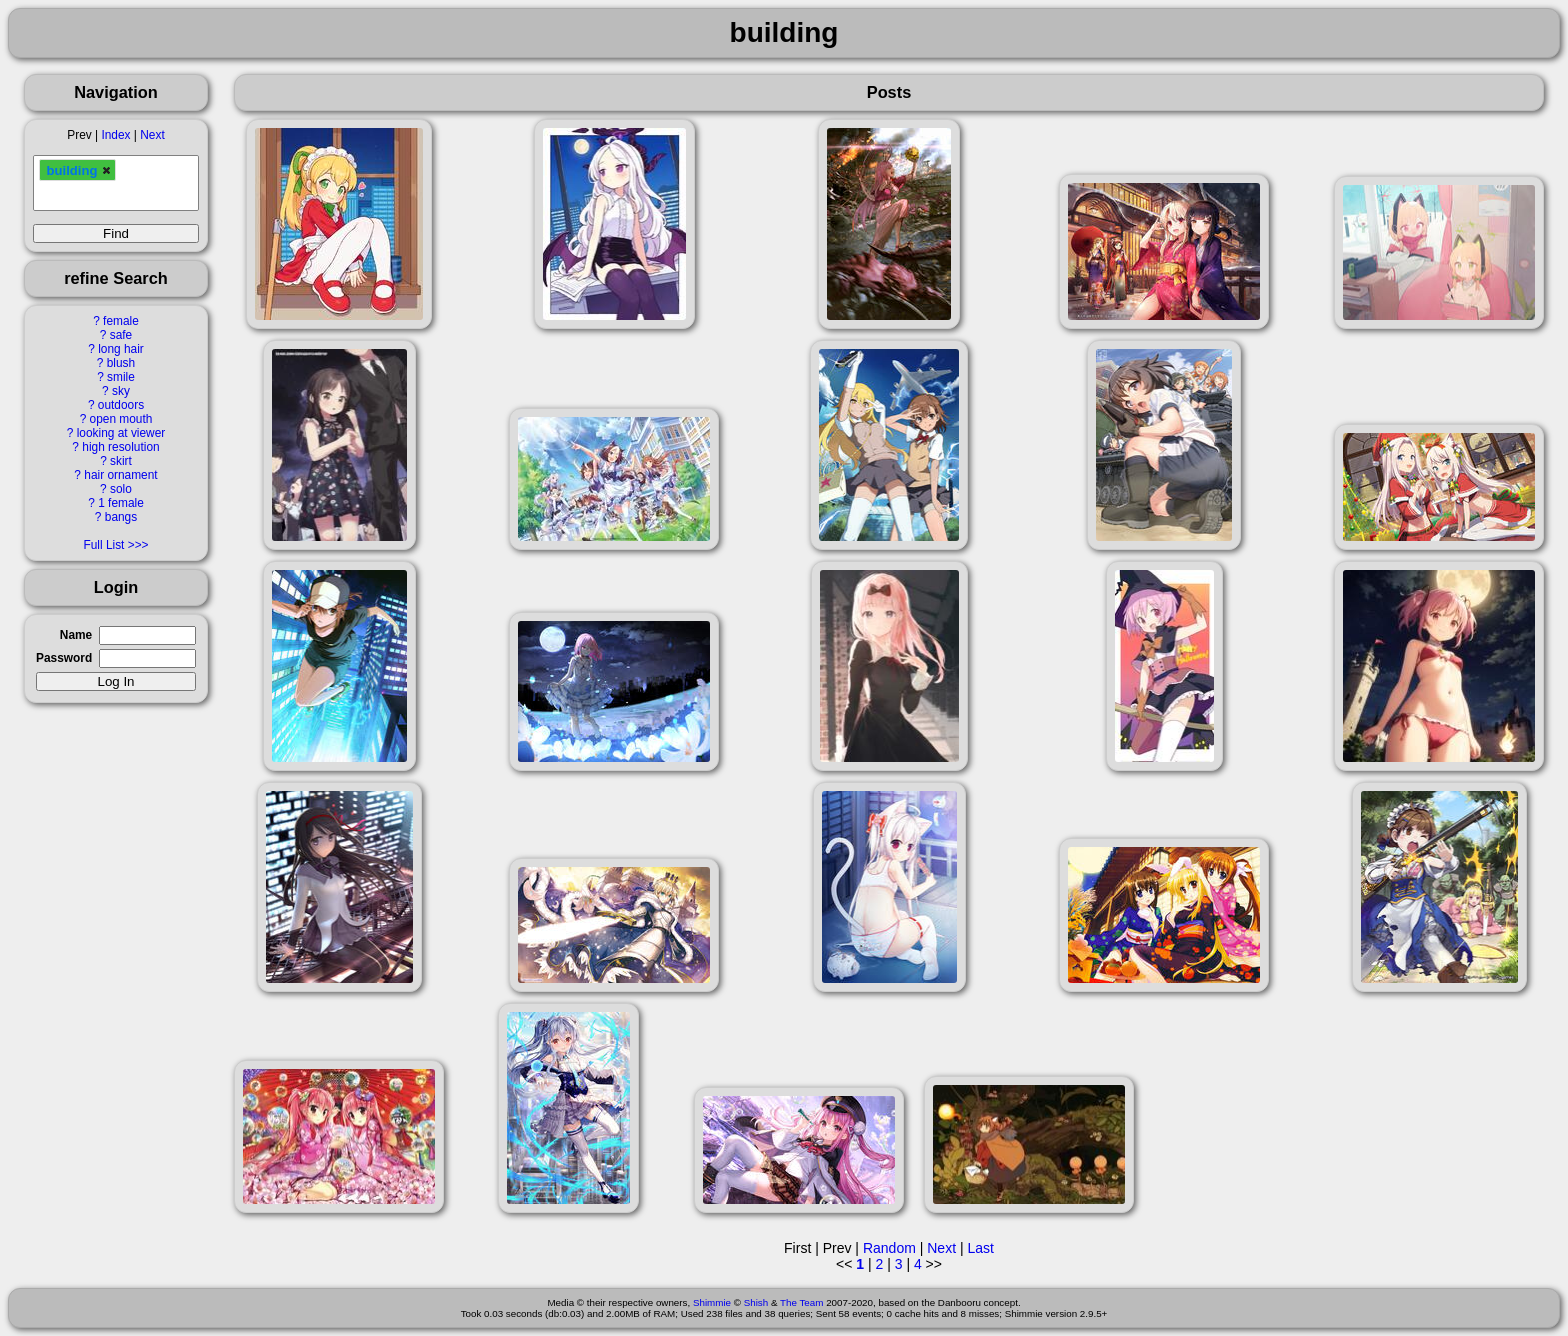 Image resolution: width=1568 pixels, height=1336 pixels. I want to click on Next, so click(152, 135).